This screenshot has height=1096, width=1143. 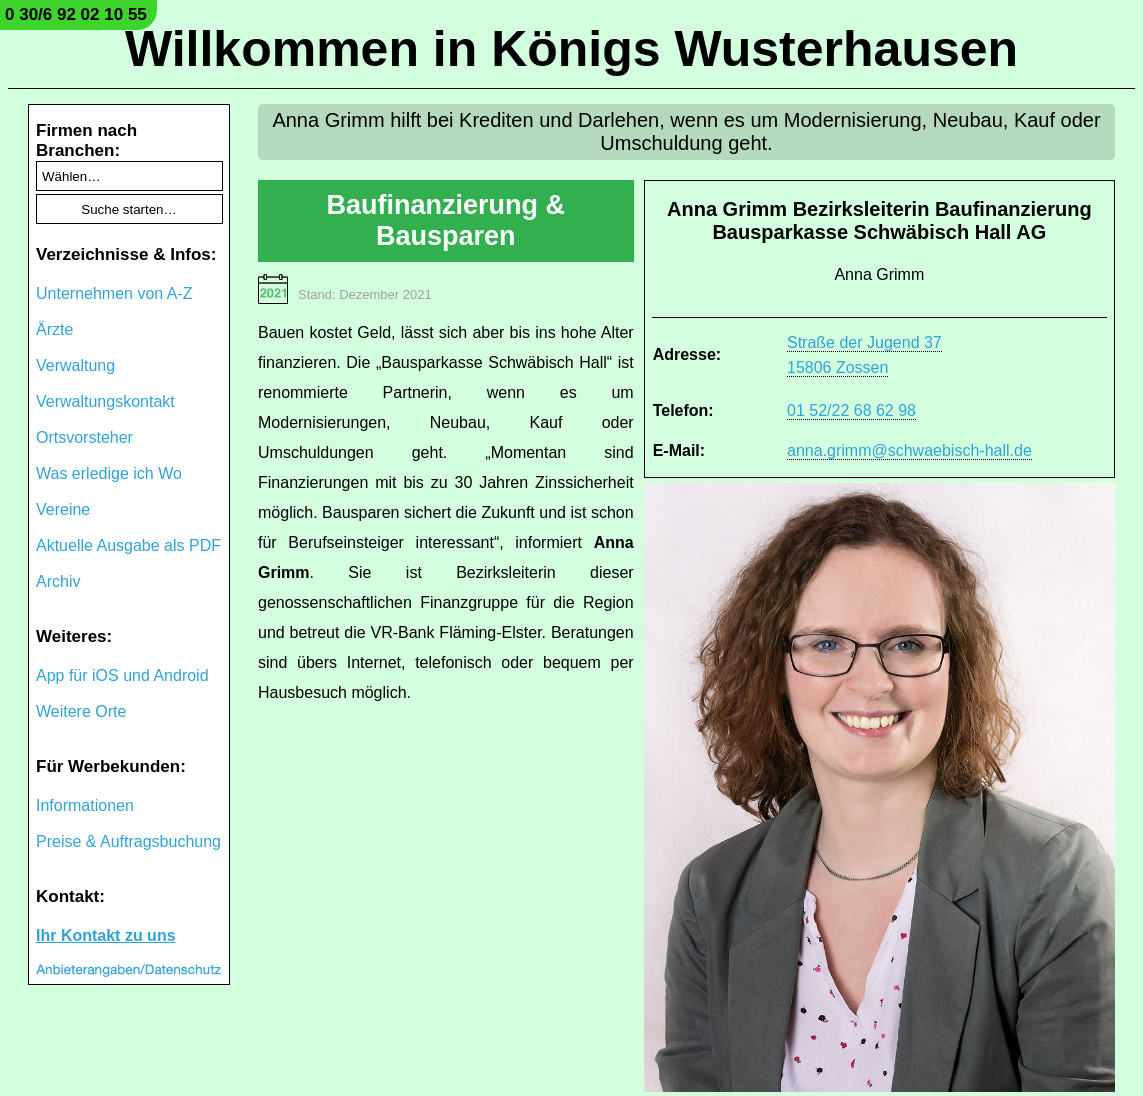 What do you see at coordinates (63, 509) in the screenshot?
I see `Vereine` at bounding box center [63, 509].